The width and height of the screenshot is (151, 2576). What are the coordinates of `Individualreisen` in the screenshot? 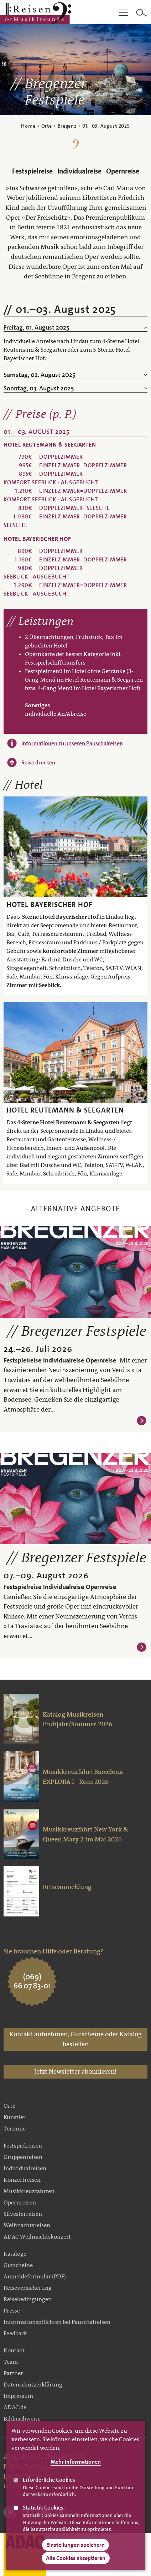 It's located at (25, 2168).